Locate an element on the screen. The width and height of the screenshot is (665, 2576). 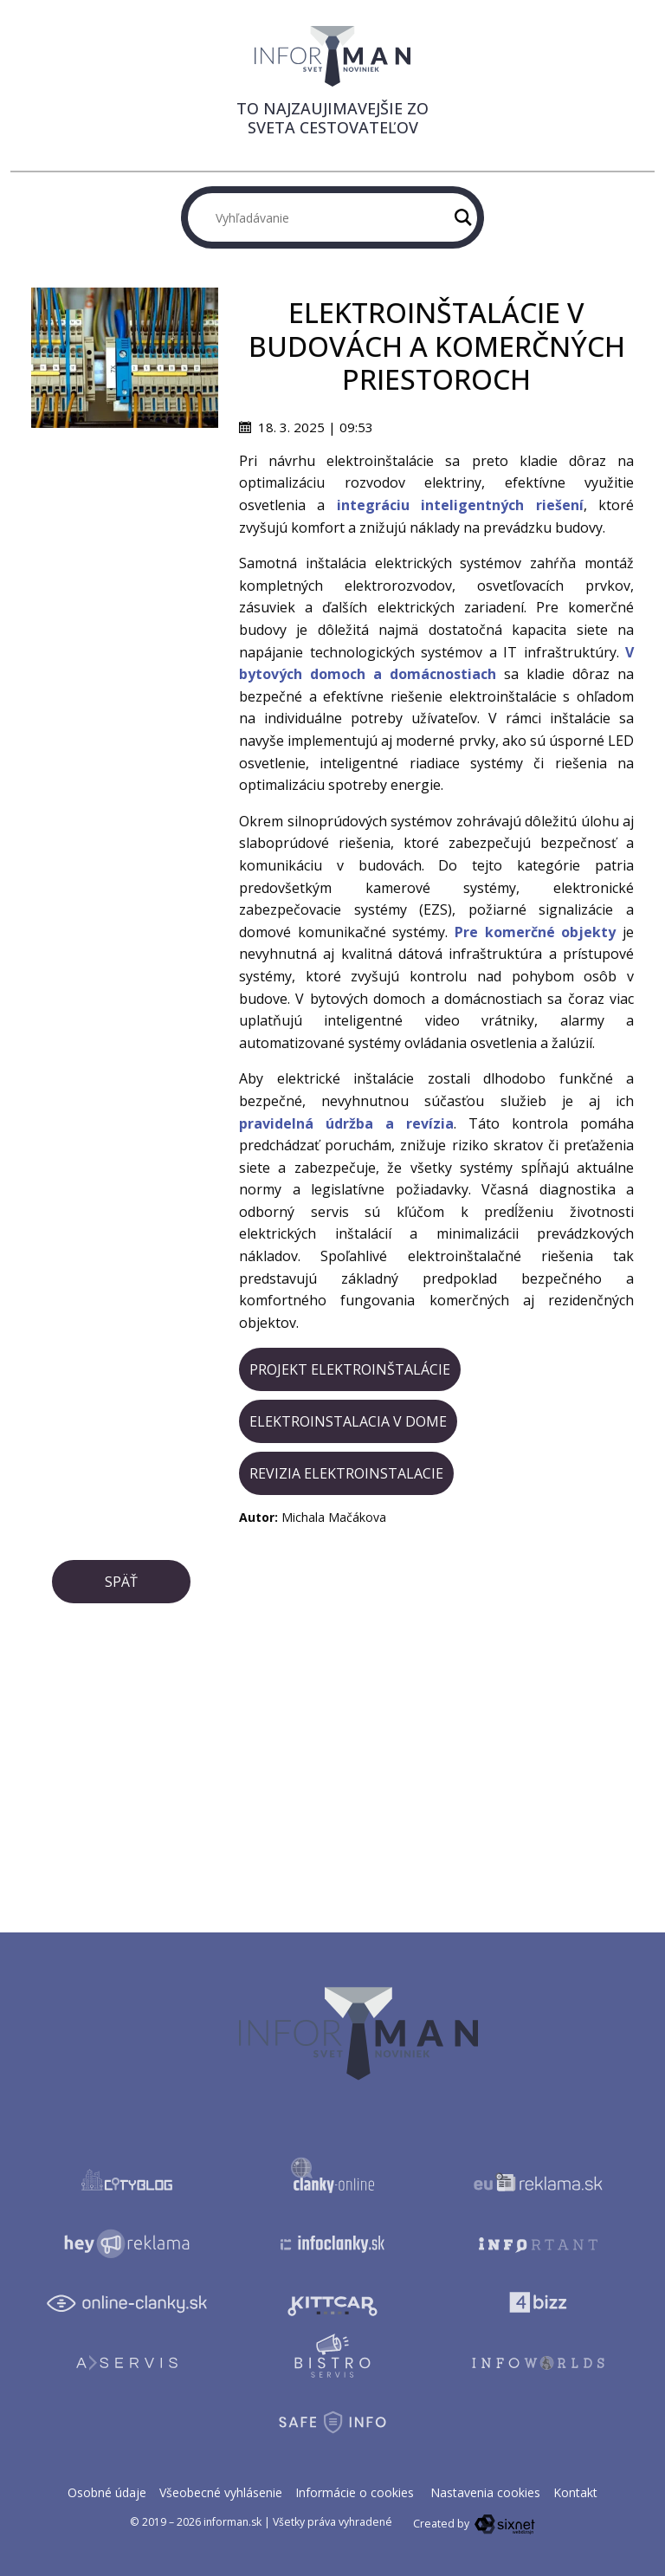
[Advertisement] is located at coordinates (124, 514).